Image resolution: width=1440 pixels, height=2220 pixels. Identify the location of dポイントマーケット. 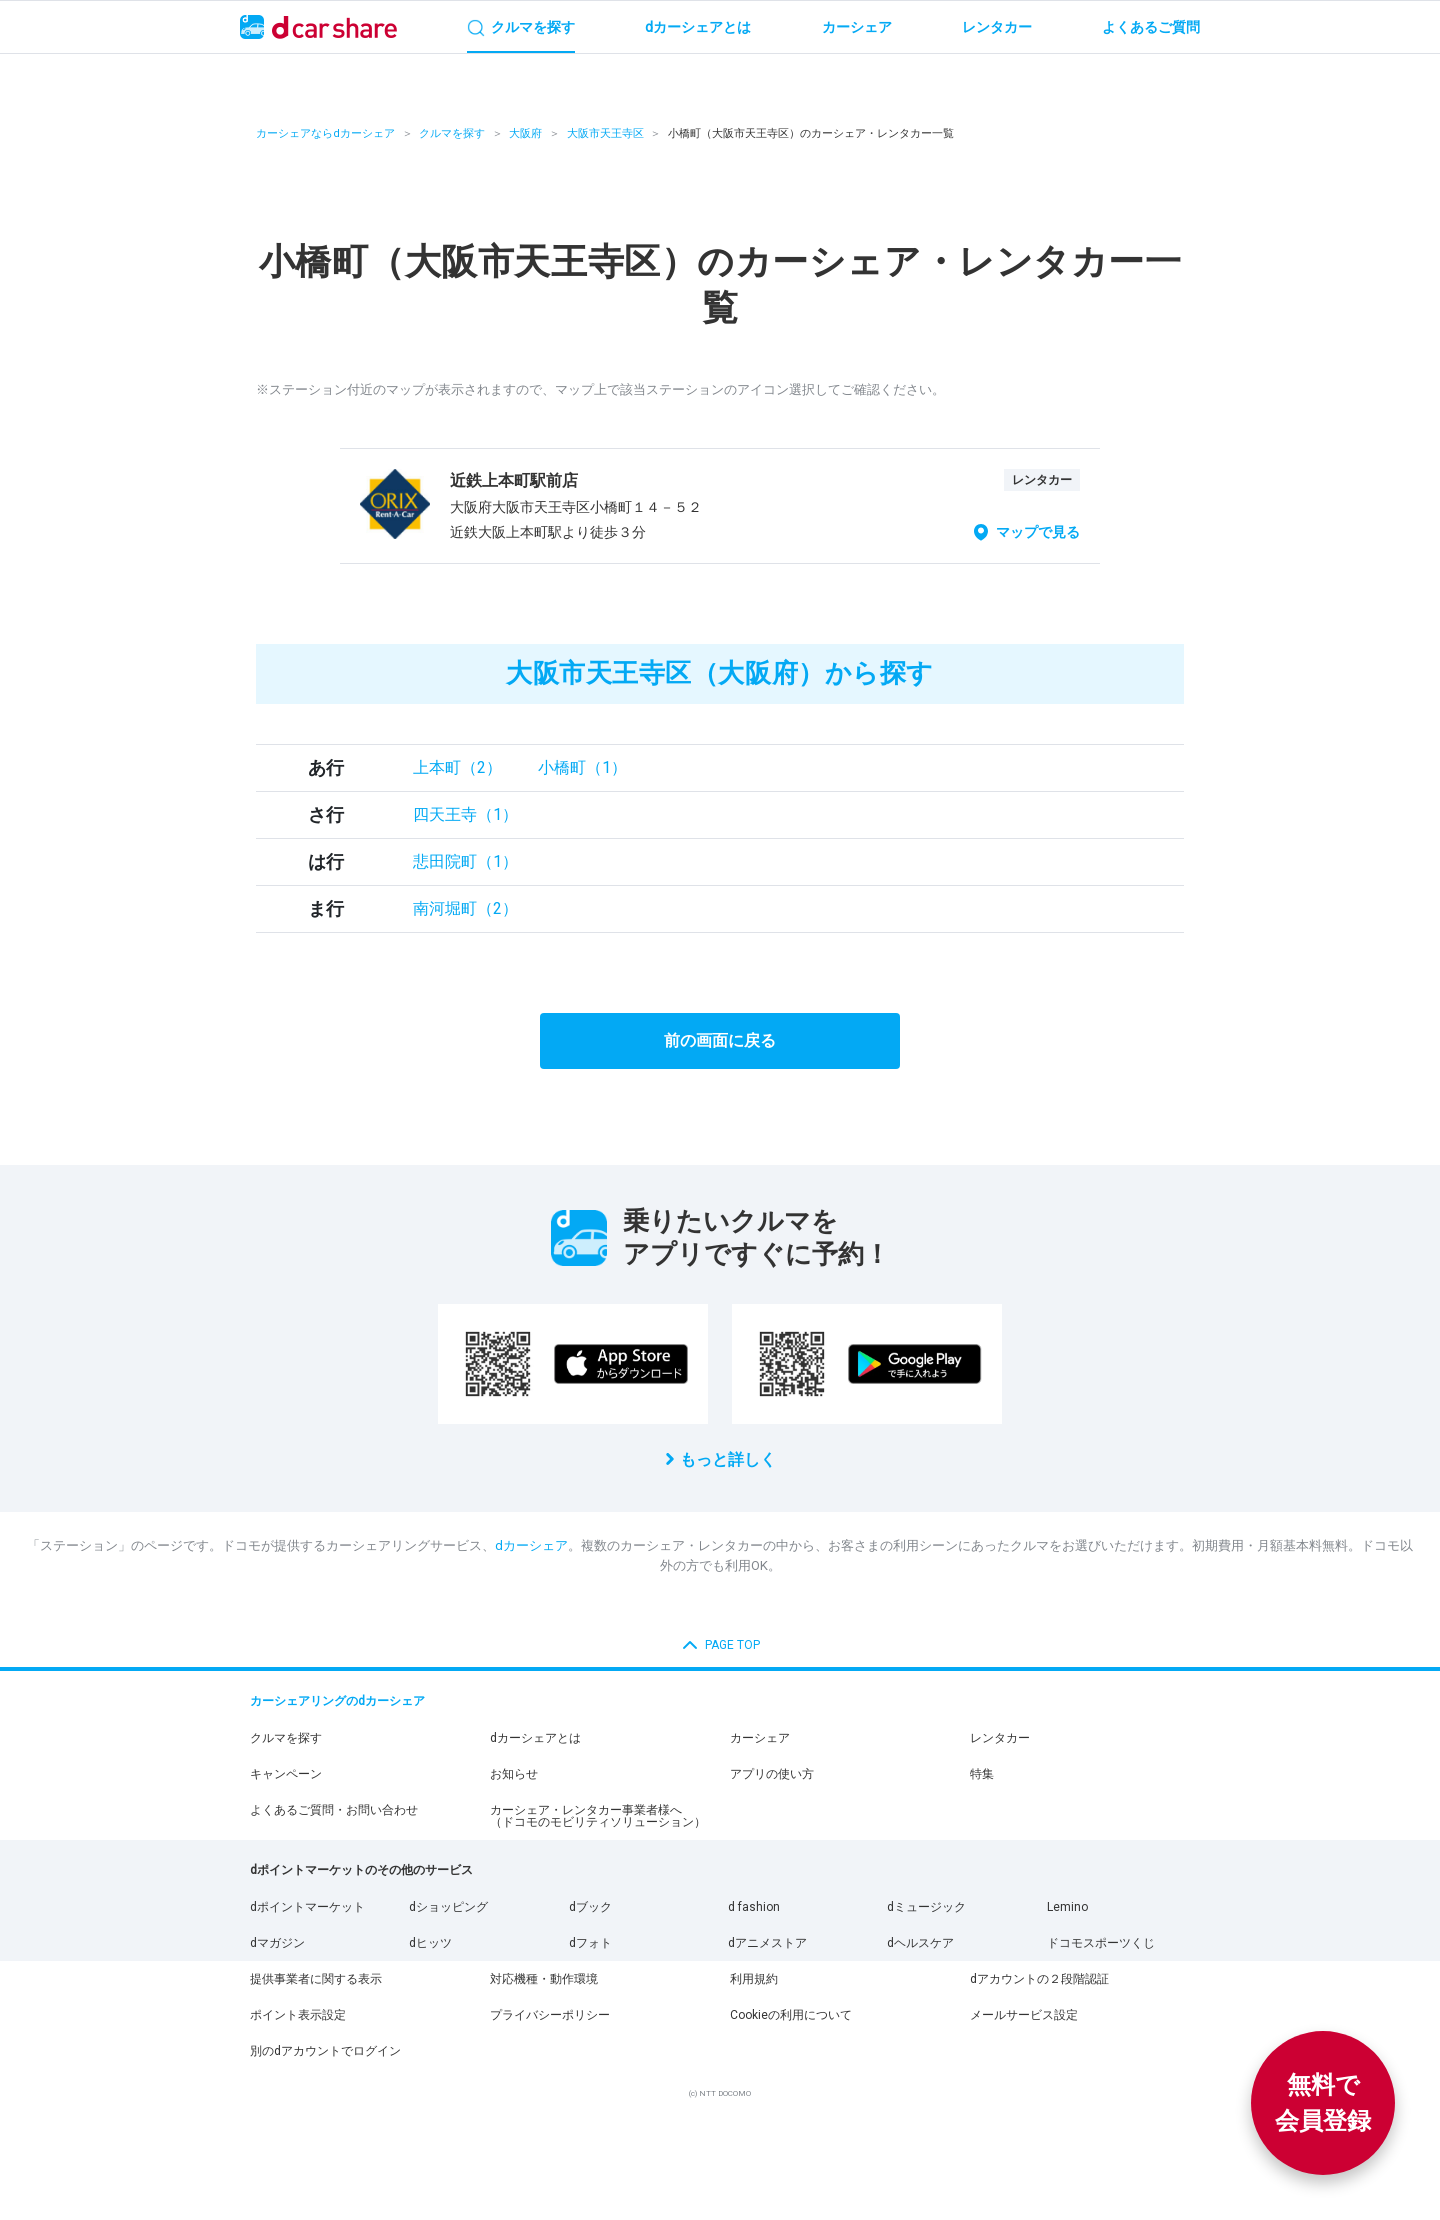
(307, 1907).